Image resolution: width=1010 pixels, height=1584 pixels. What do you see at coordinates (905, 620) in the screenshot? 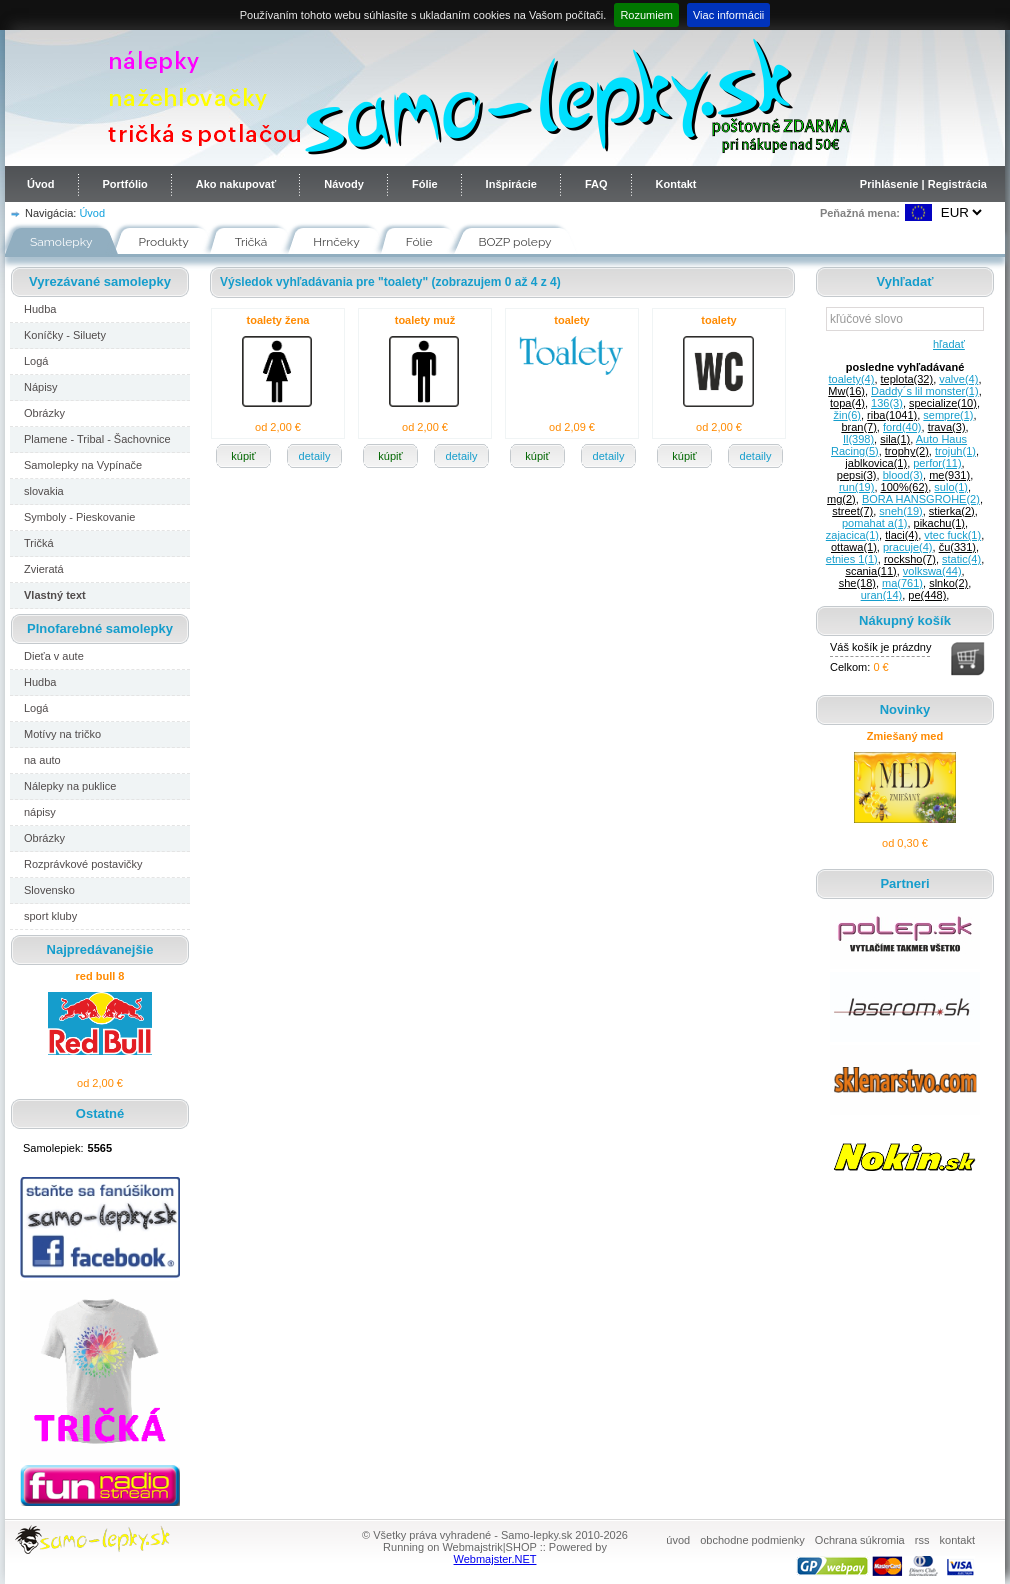
I see `Nákupný košík` at bounding box center [905, 620].